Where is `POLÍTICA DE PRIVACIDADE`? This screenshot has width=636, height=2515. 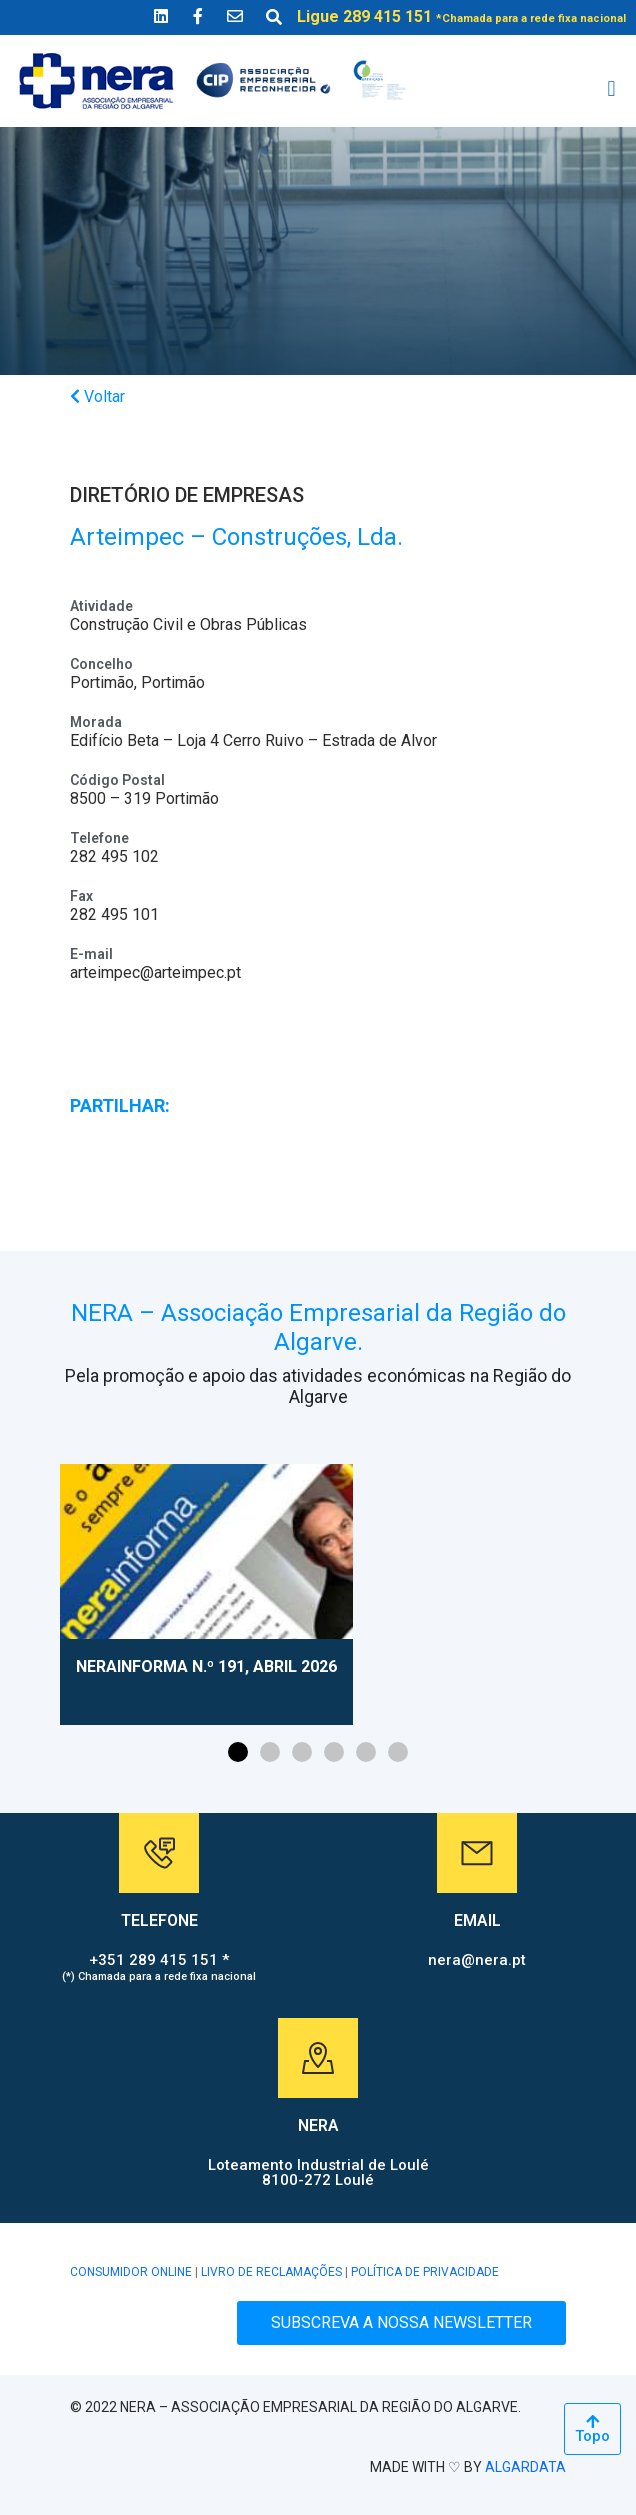
POLÍTICA DE PRIVACIDADE is located at coordinates (425, 2272).